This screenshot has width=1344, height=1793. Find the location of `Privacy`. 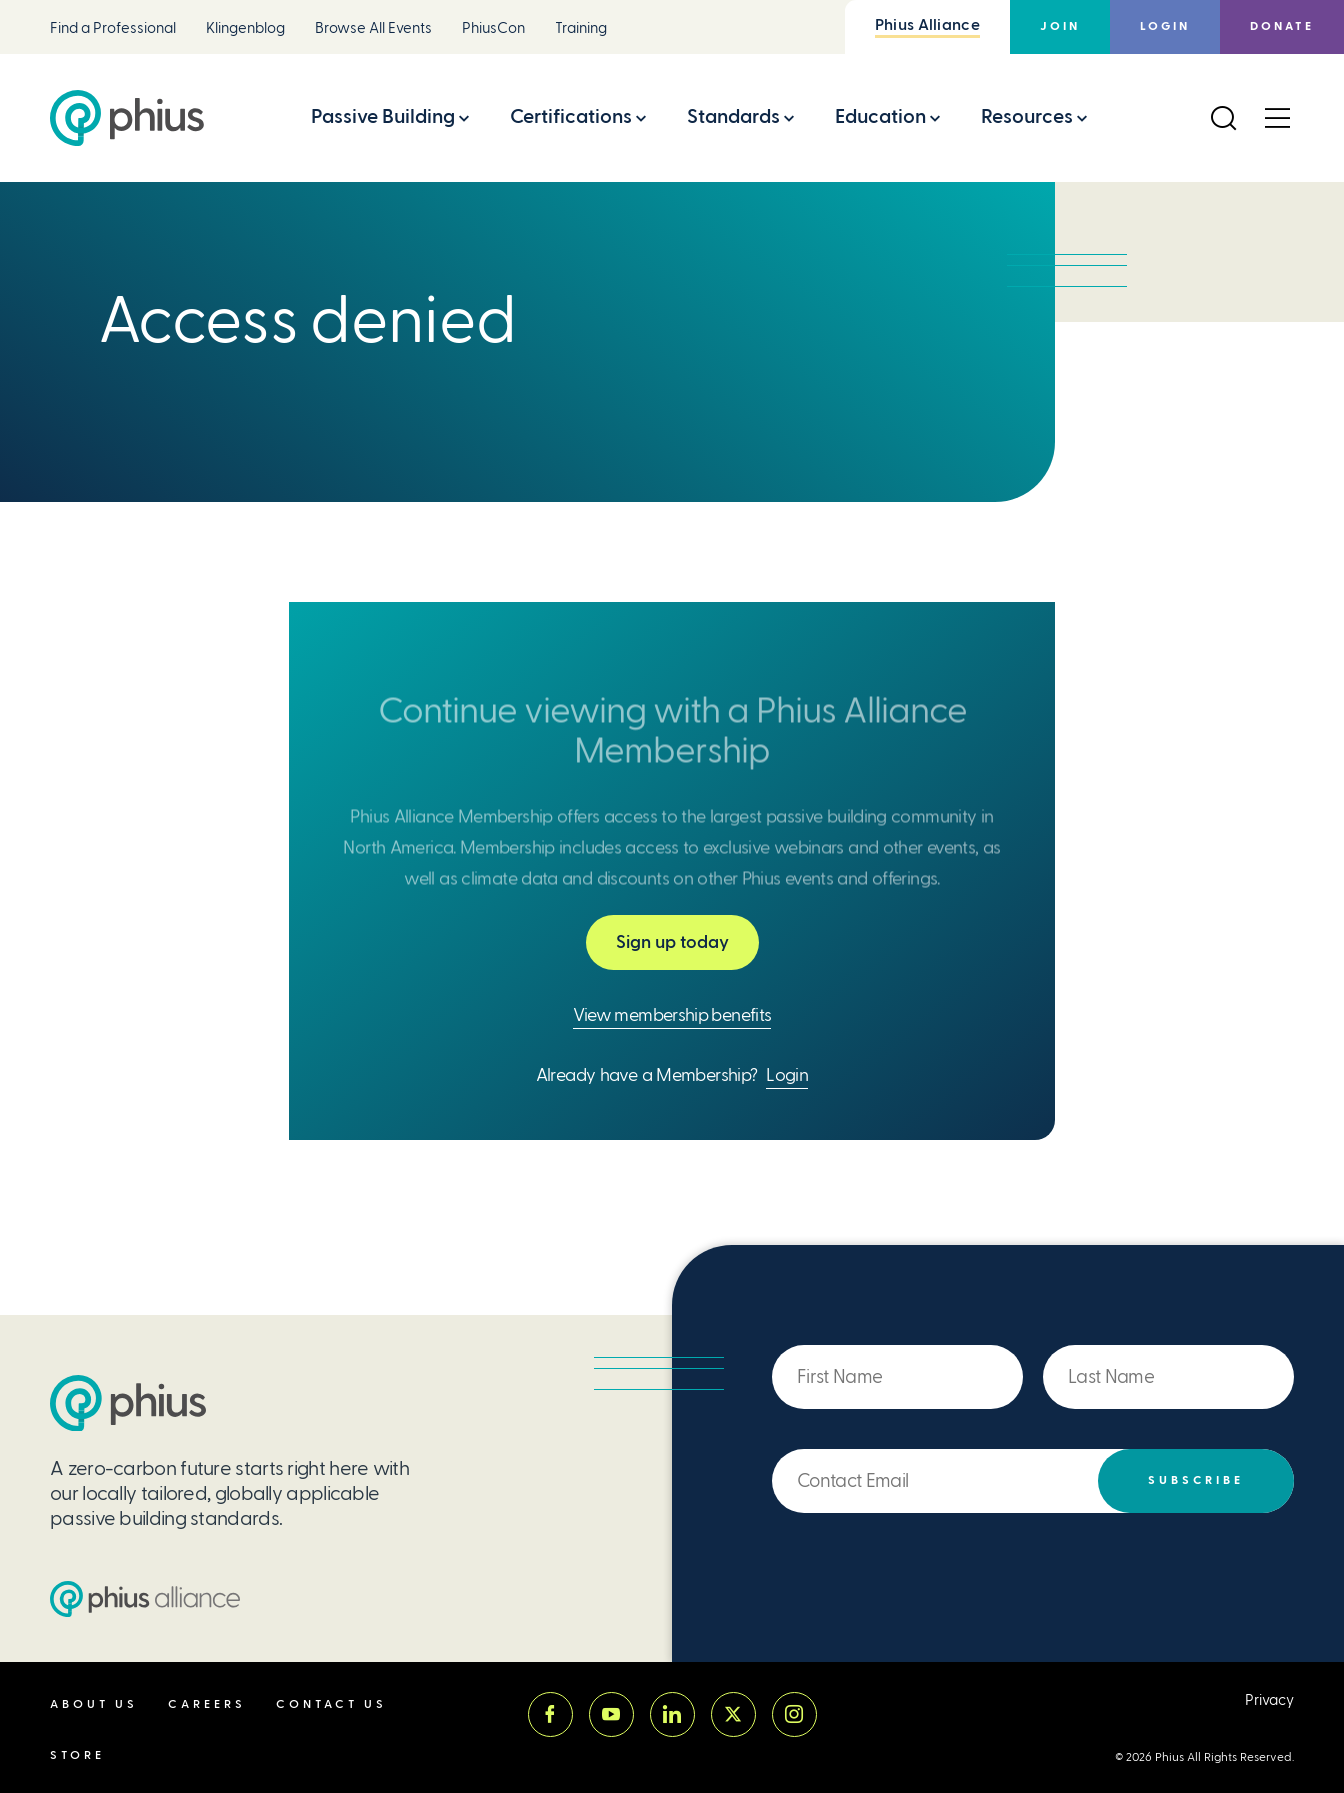

Privacy is located at coordinates (1269, 1700).